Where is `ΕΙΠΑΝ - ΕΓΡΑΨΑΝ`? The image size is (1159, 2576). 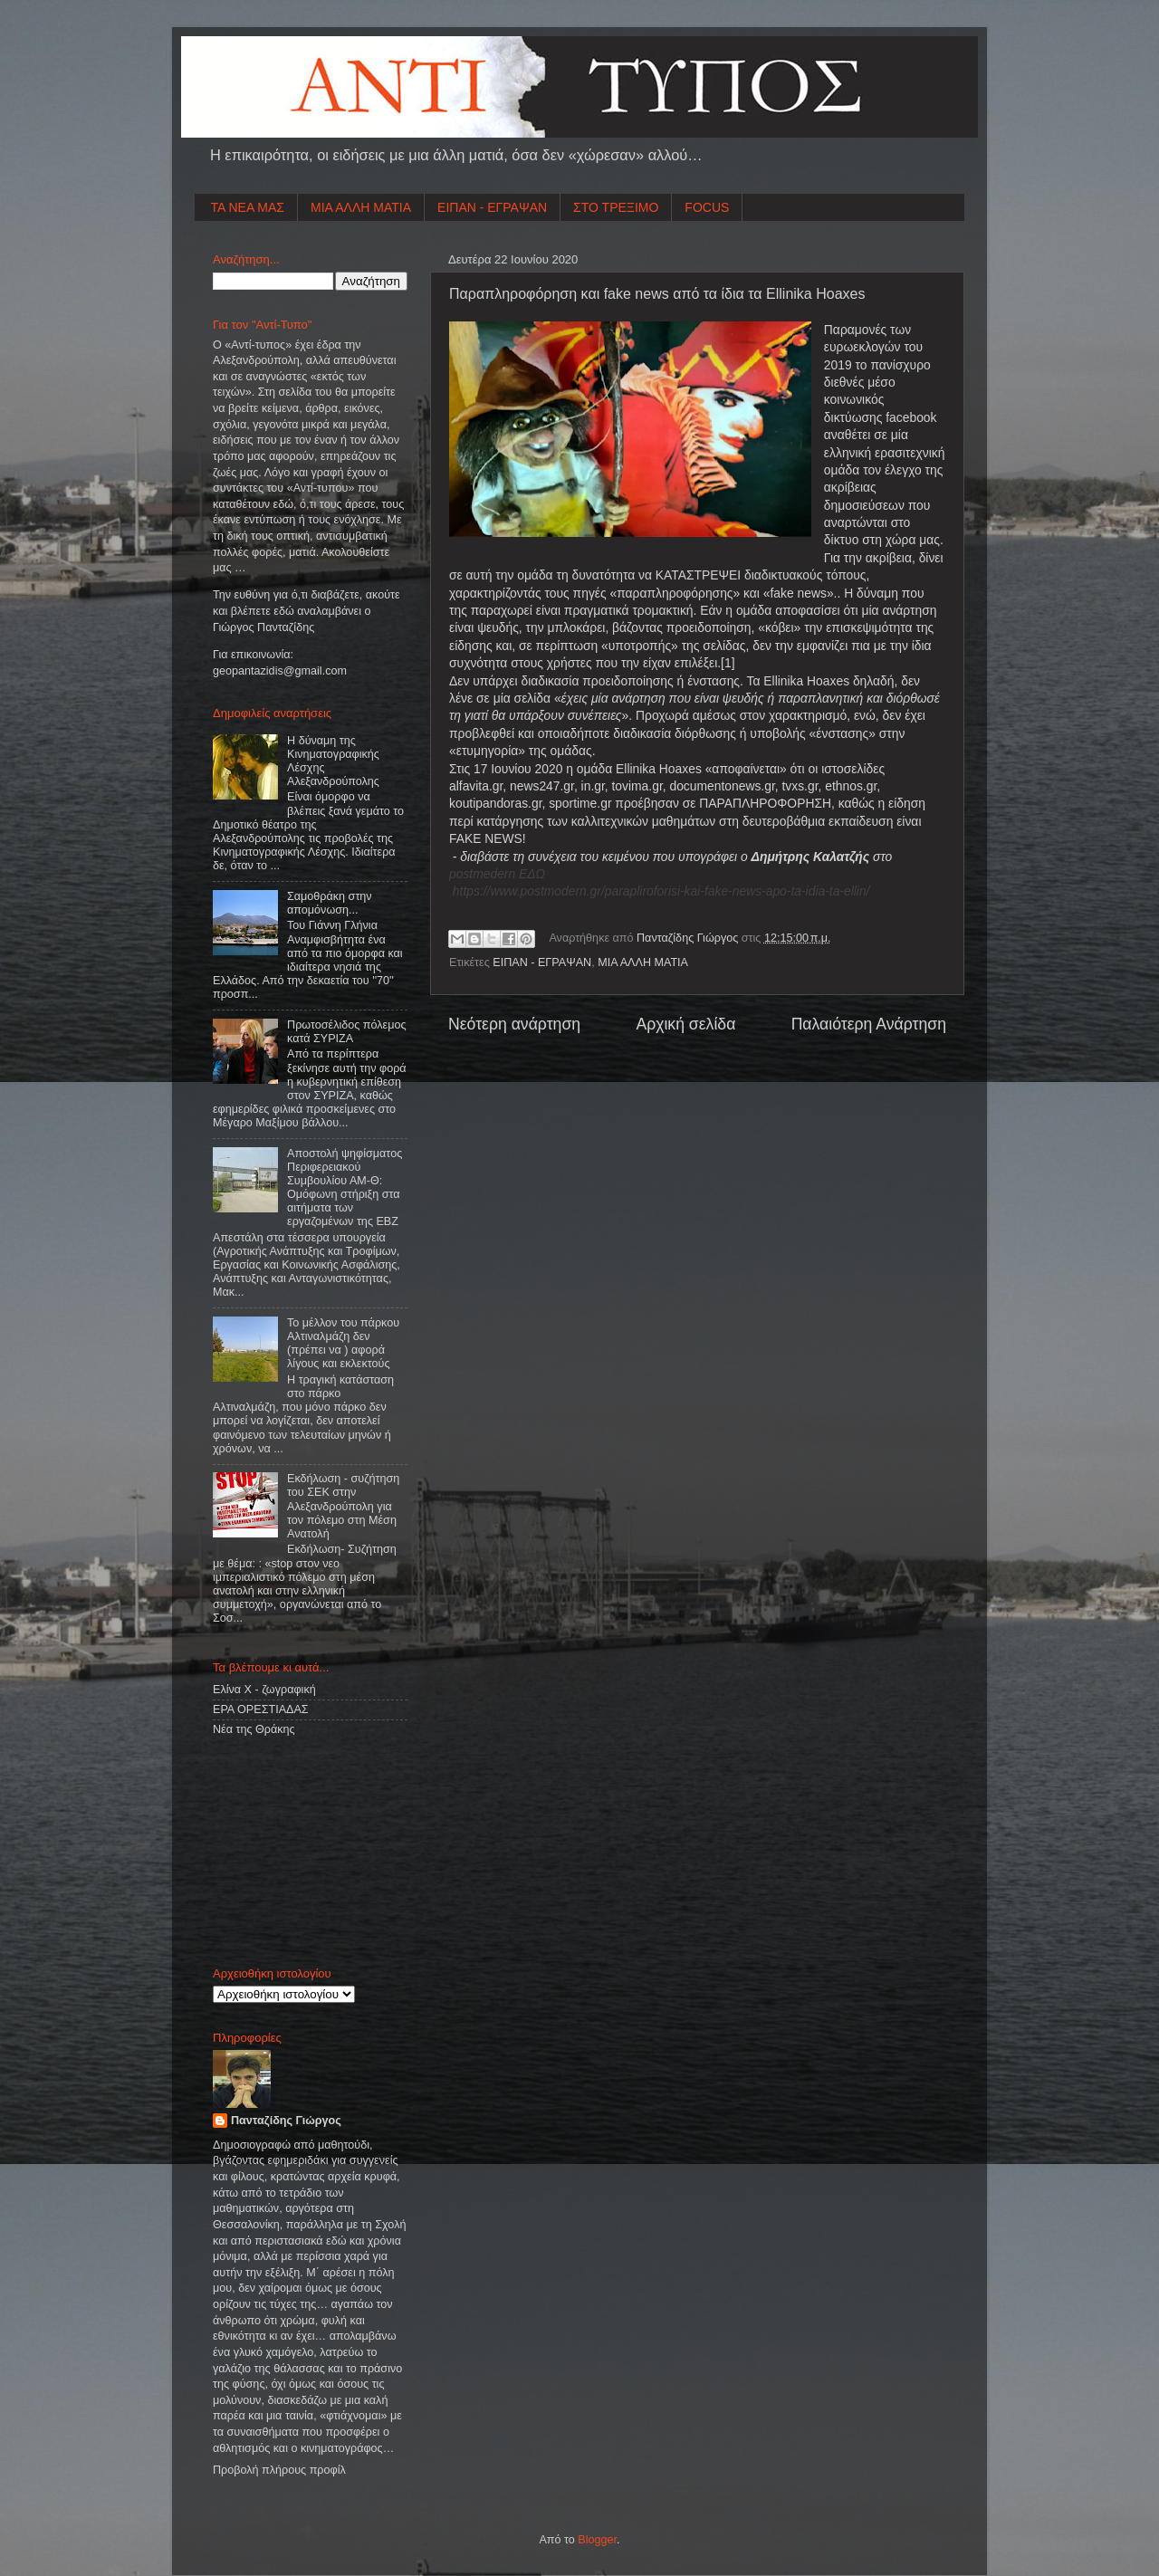
ΕΙΠΑΝ - ΕΓΡΑΨΑΝ is located at coordinates (492, 207).